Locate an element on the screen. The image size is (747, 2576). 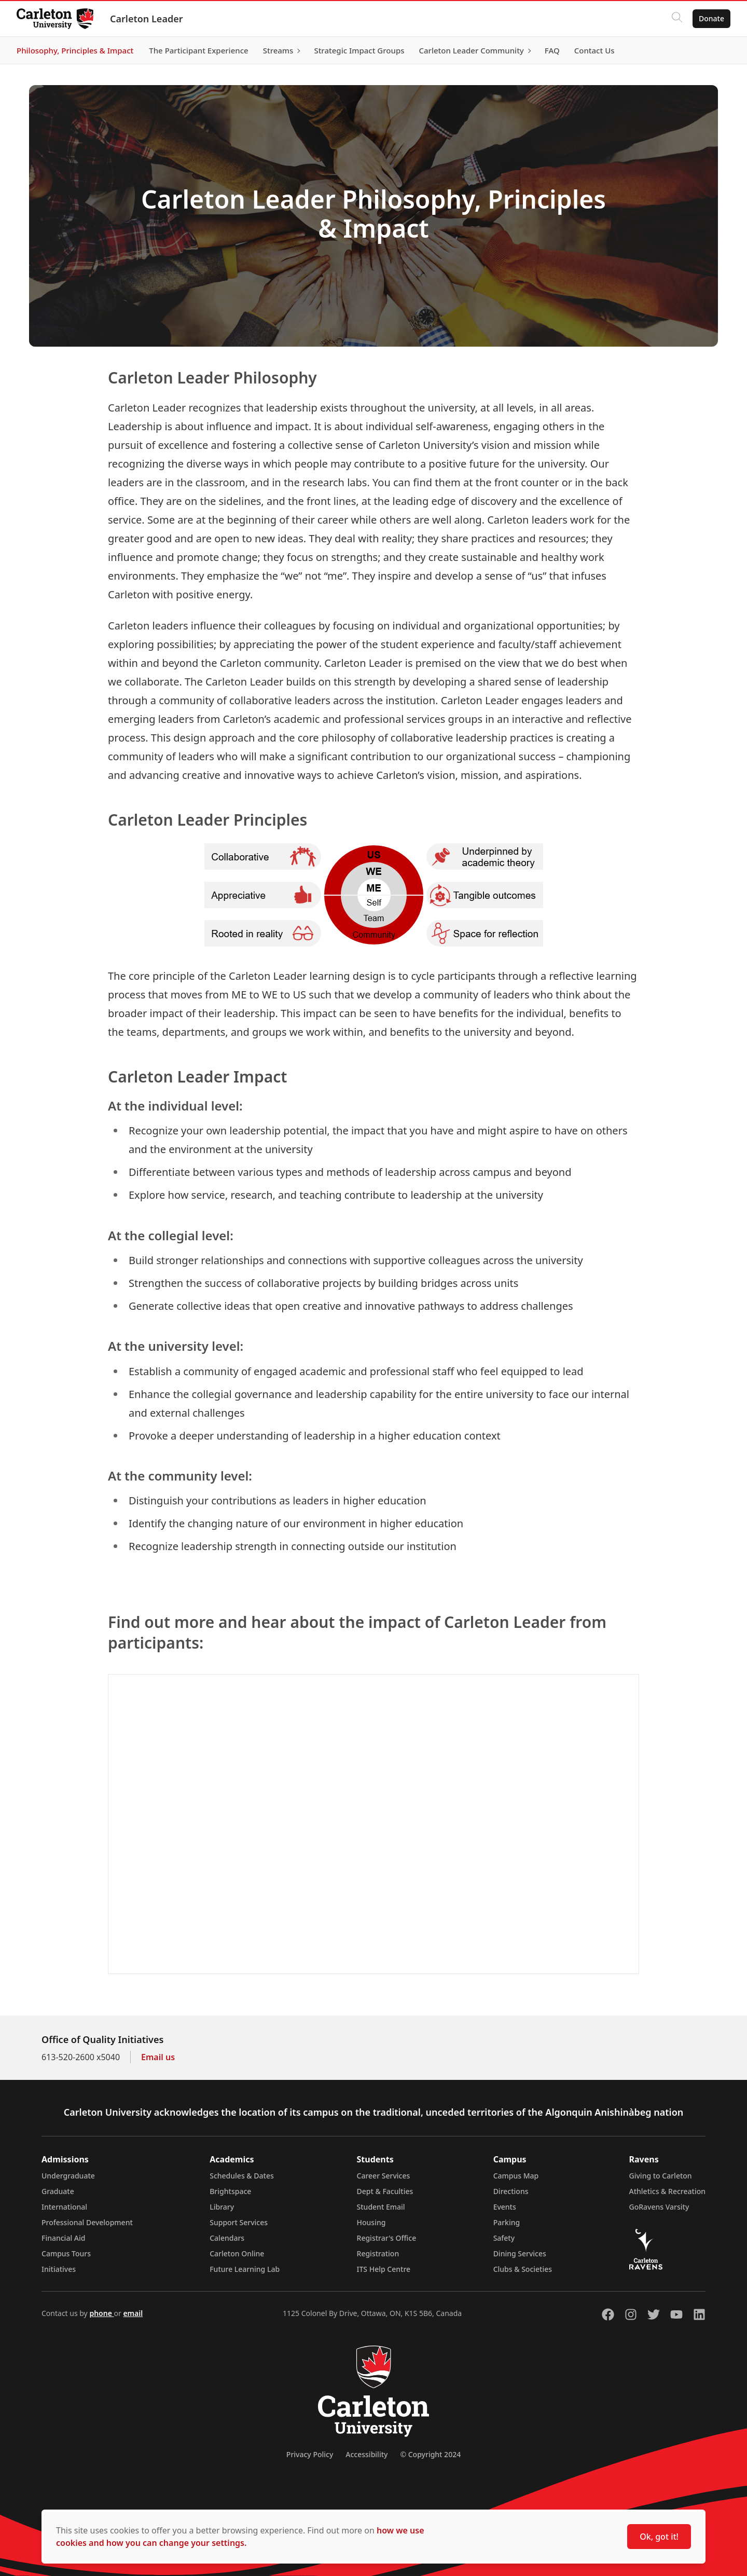
Dining Services is located at coordinates (519, 2253).